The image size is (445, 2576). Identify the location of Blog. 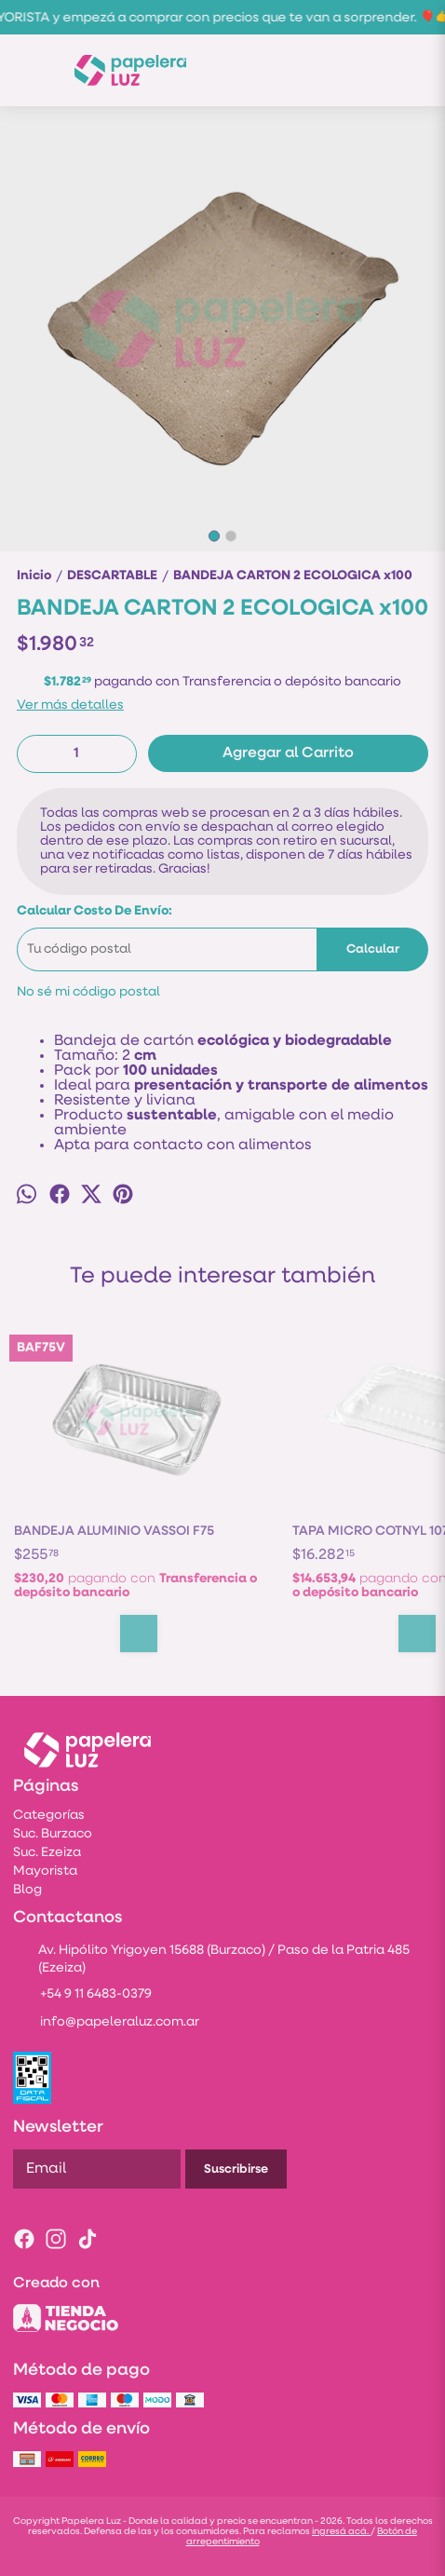
(27, 1890).